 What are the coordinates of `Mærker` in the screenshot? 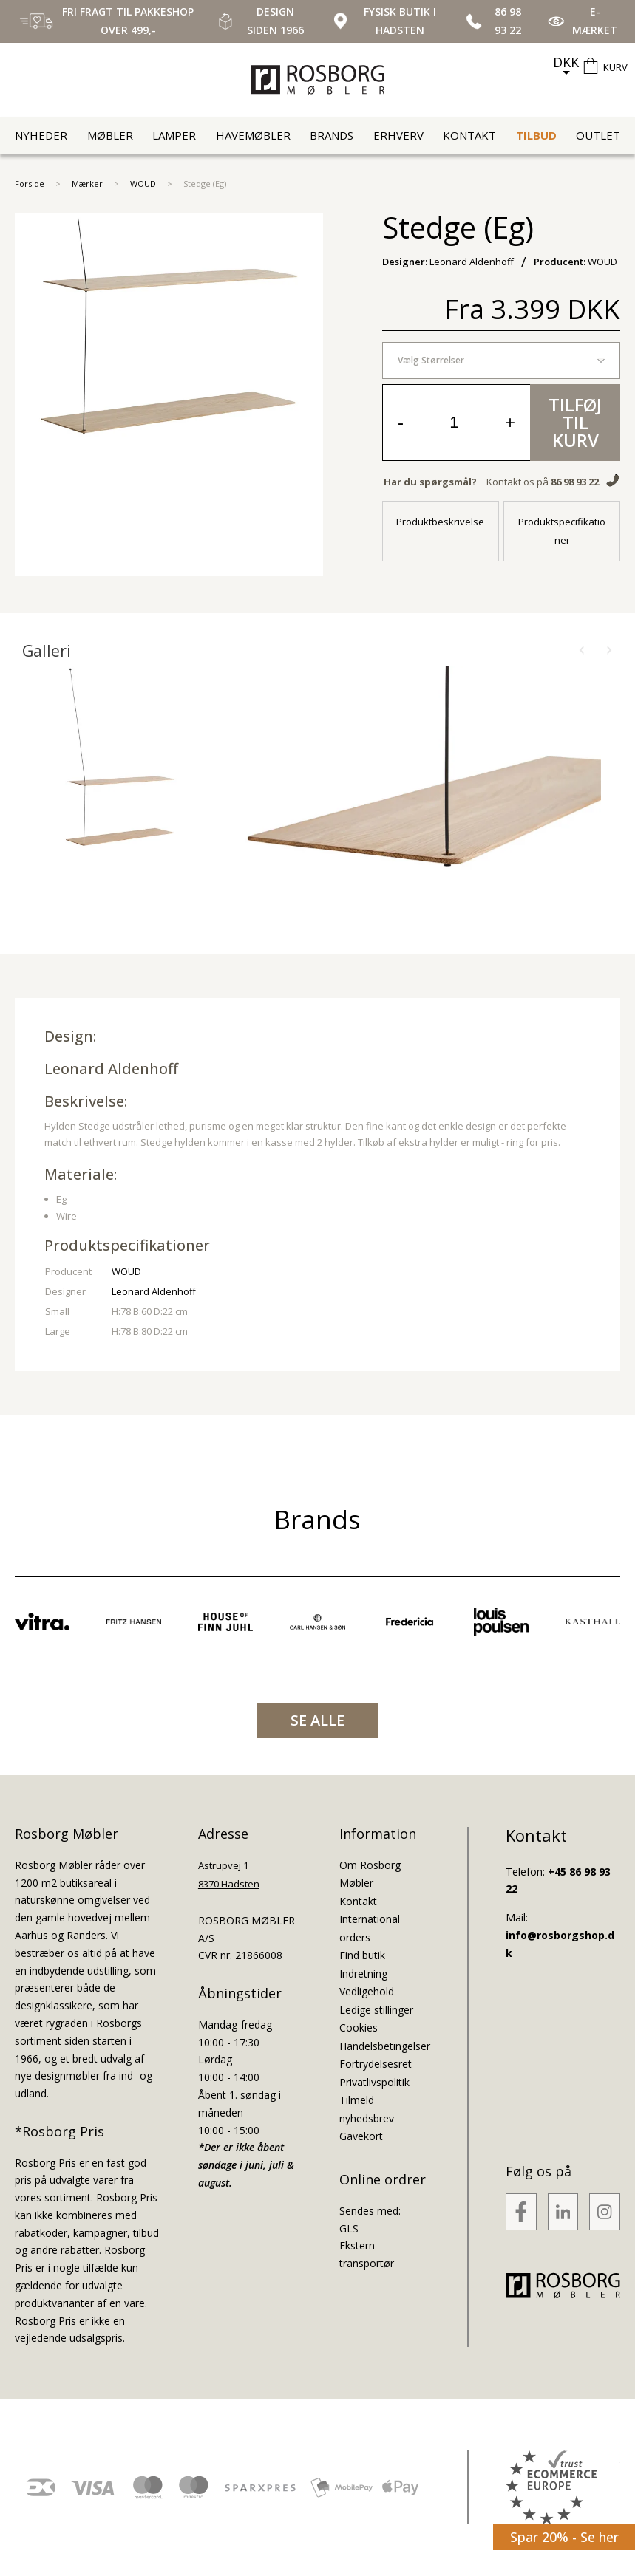 It's located at (87, 183).